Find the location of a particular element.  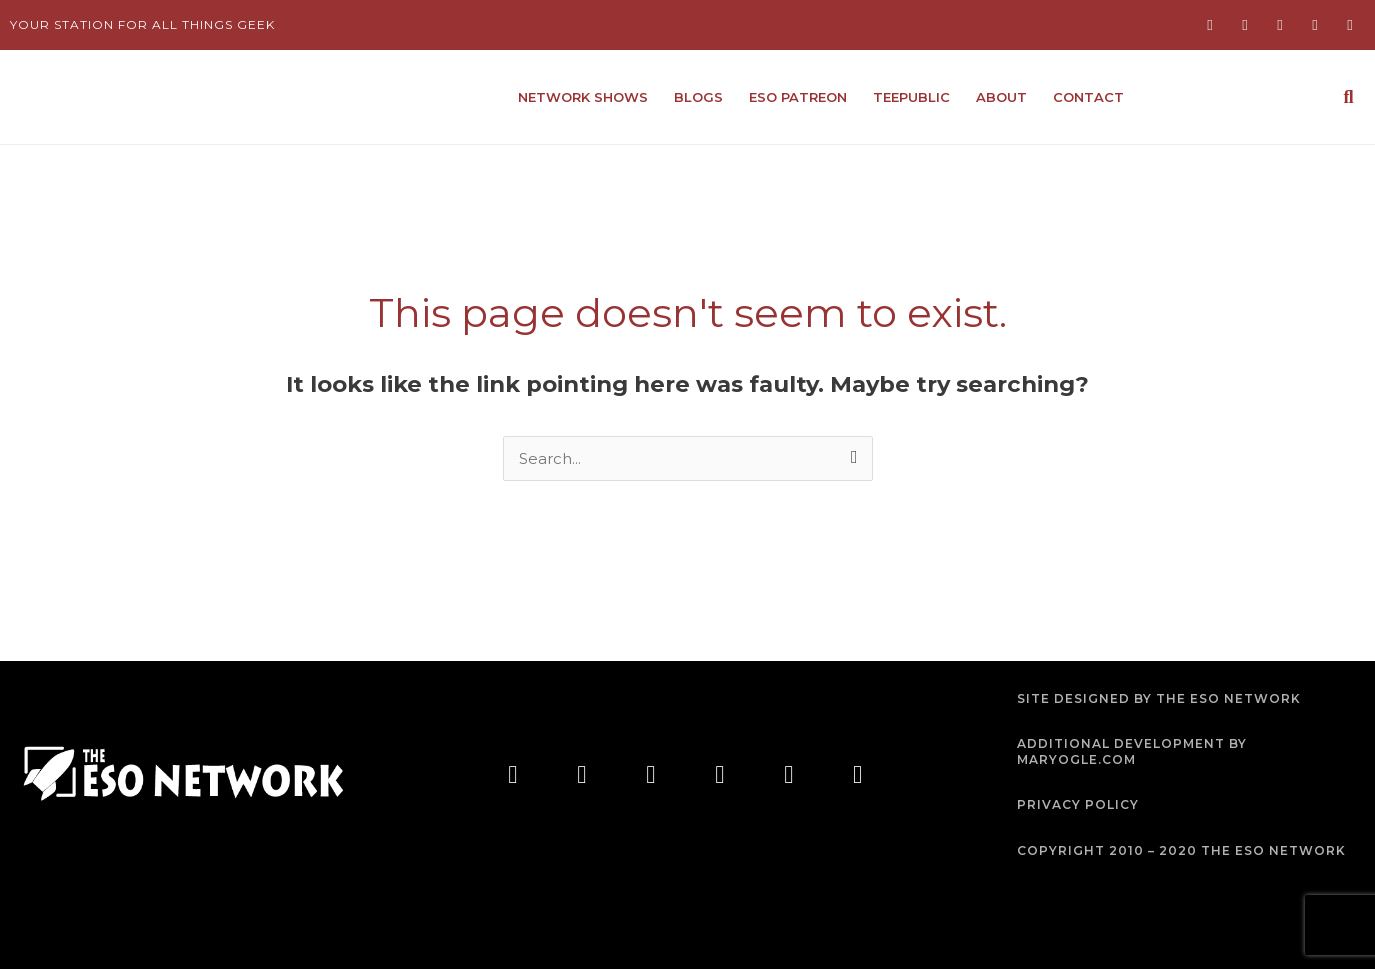

ADDITIONAL DEVELOPMENT BY MARYOGLE.COM is located at coordinates (1132, 751).